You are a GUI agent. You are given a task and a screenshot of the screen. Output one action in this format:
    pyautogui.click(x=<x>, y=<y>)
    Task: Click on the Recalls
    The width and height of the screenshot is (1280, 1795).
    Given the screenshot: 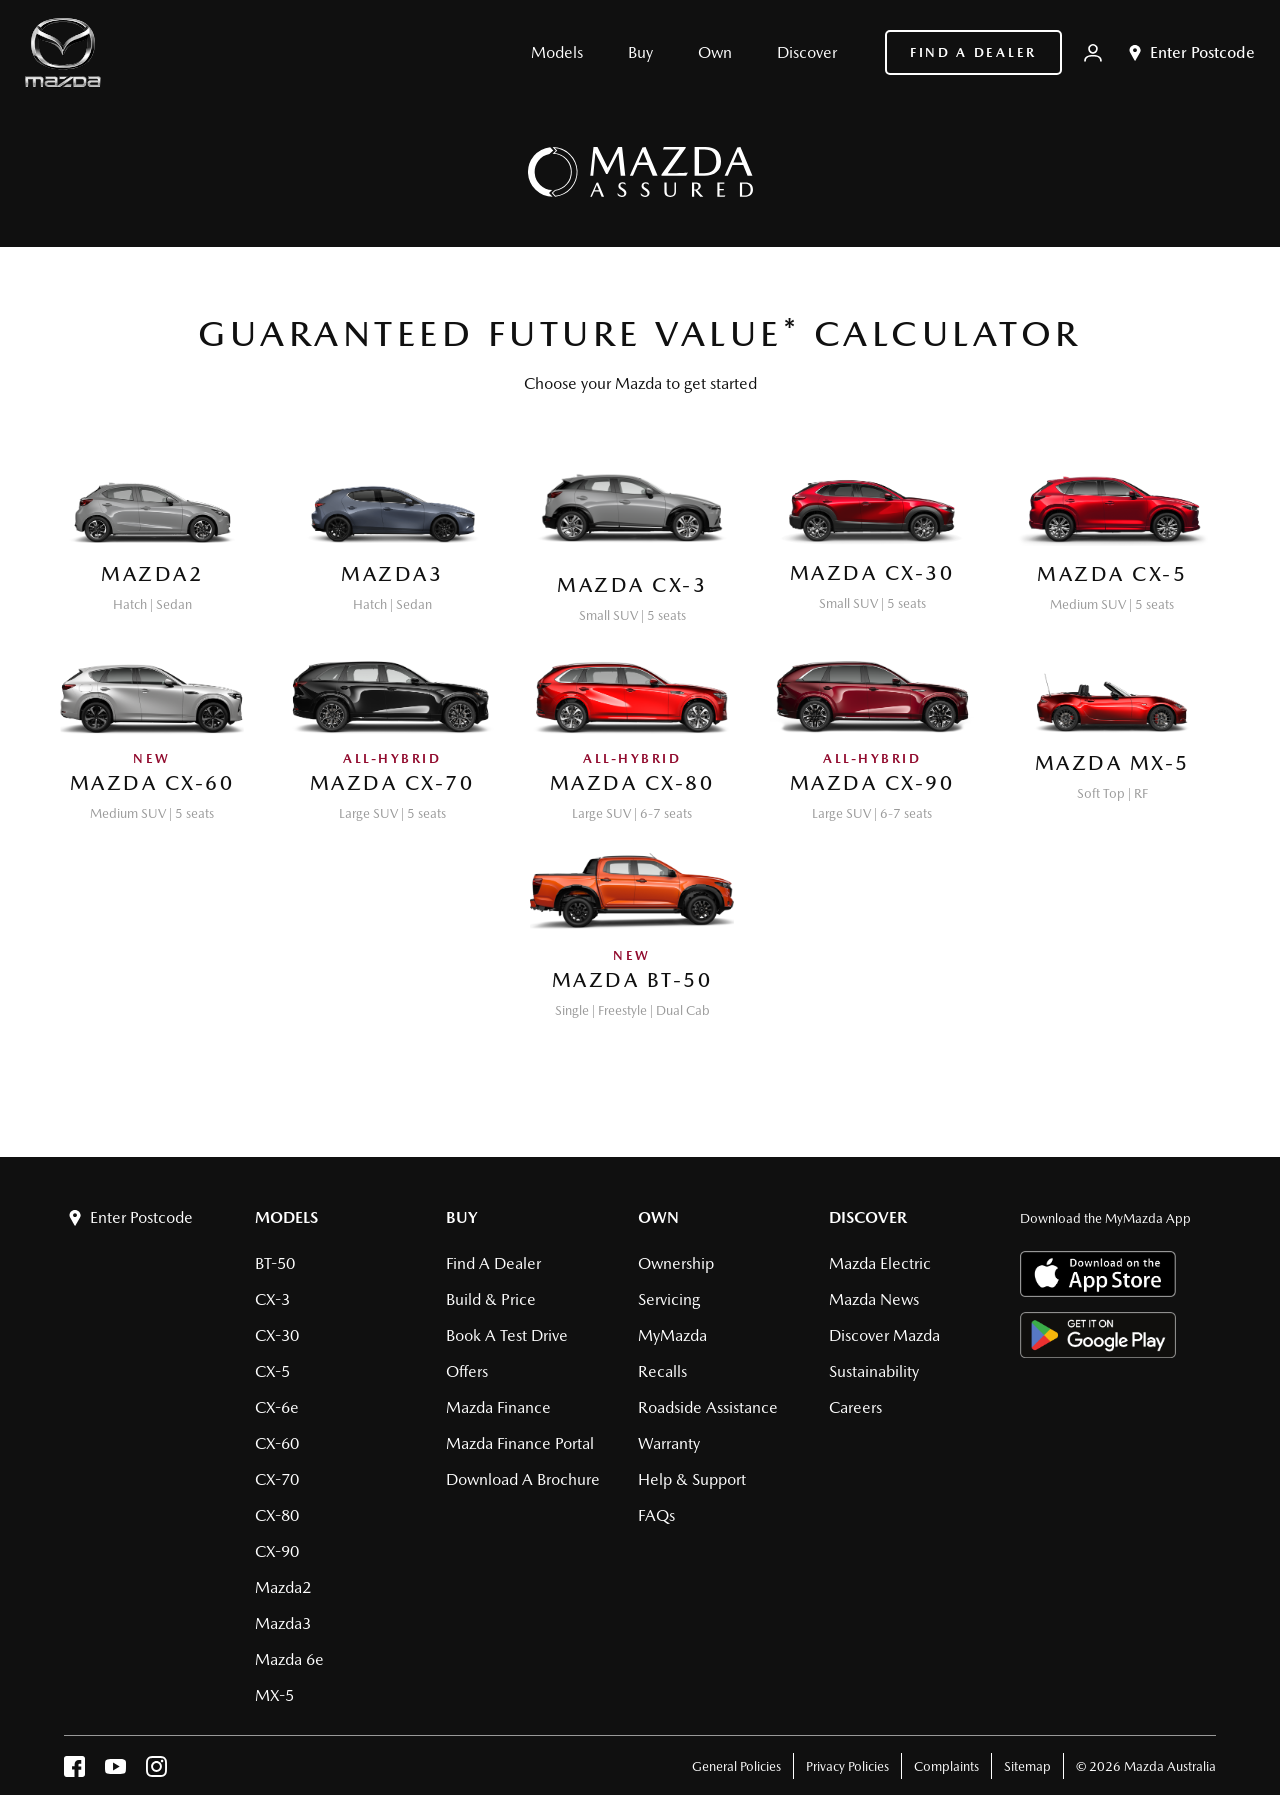 What is the action you would take?
    pyautogui.click(x=662, y=1371)
    